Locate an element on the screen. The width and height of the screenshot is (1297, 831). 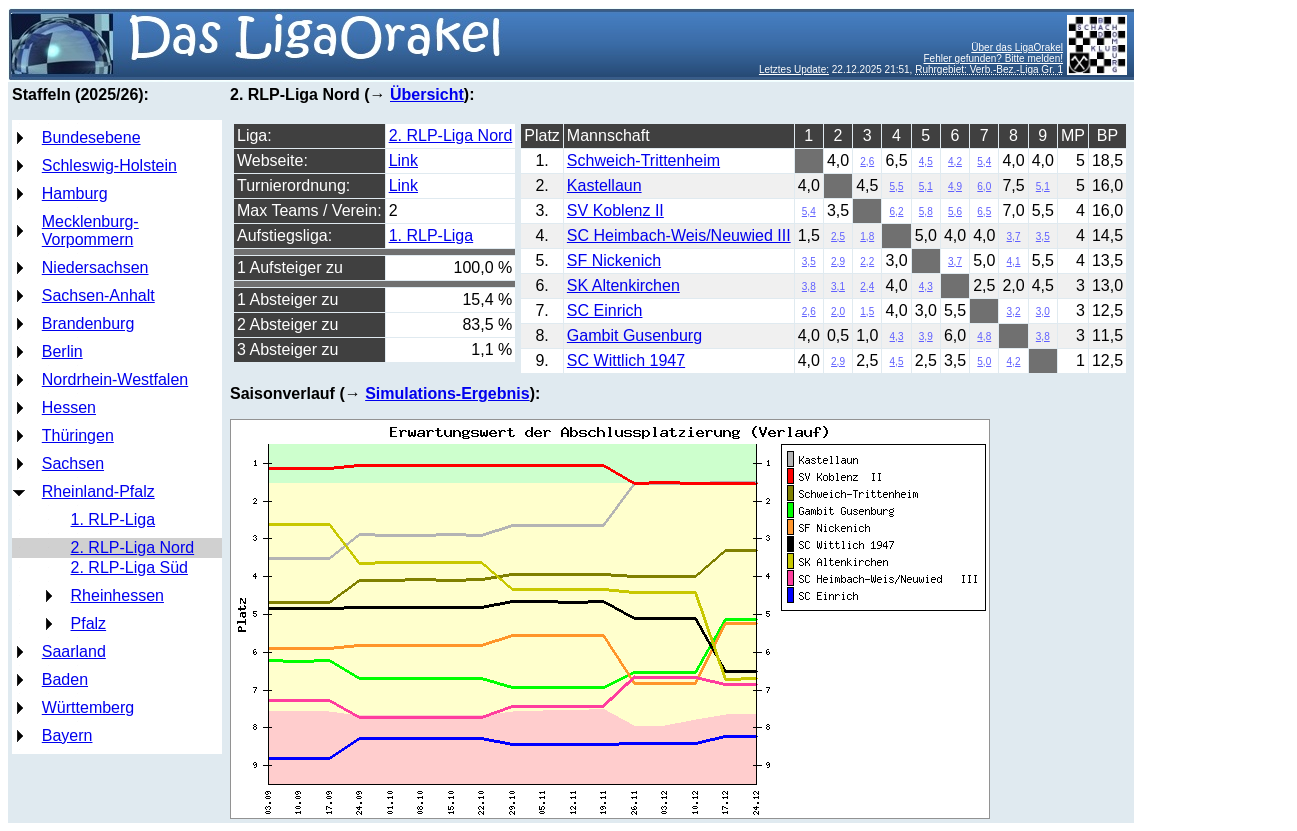
Sachsen is located at coordinates (73, 463).